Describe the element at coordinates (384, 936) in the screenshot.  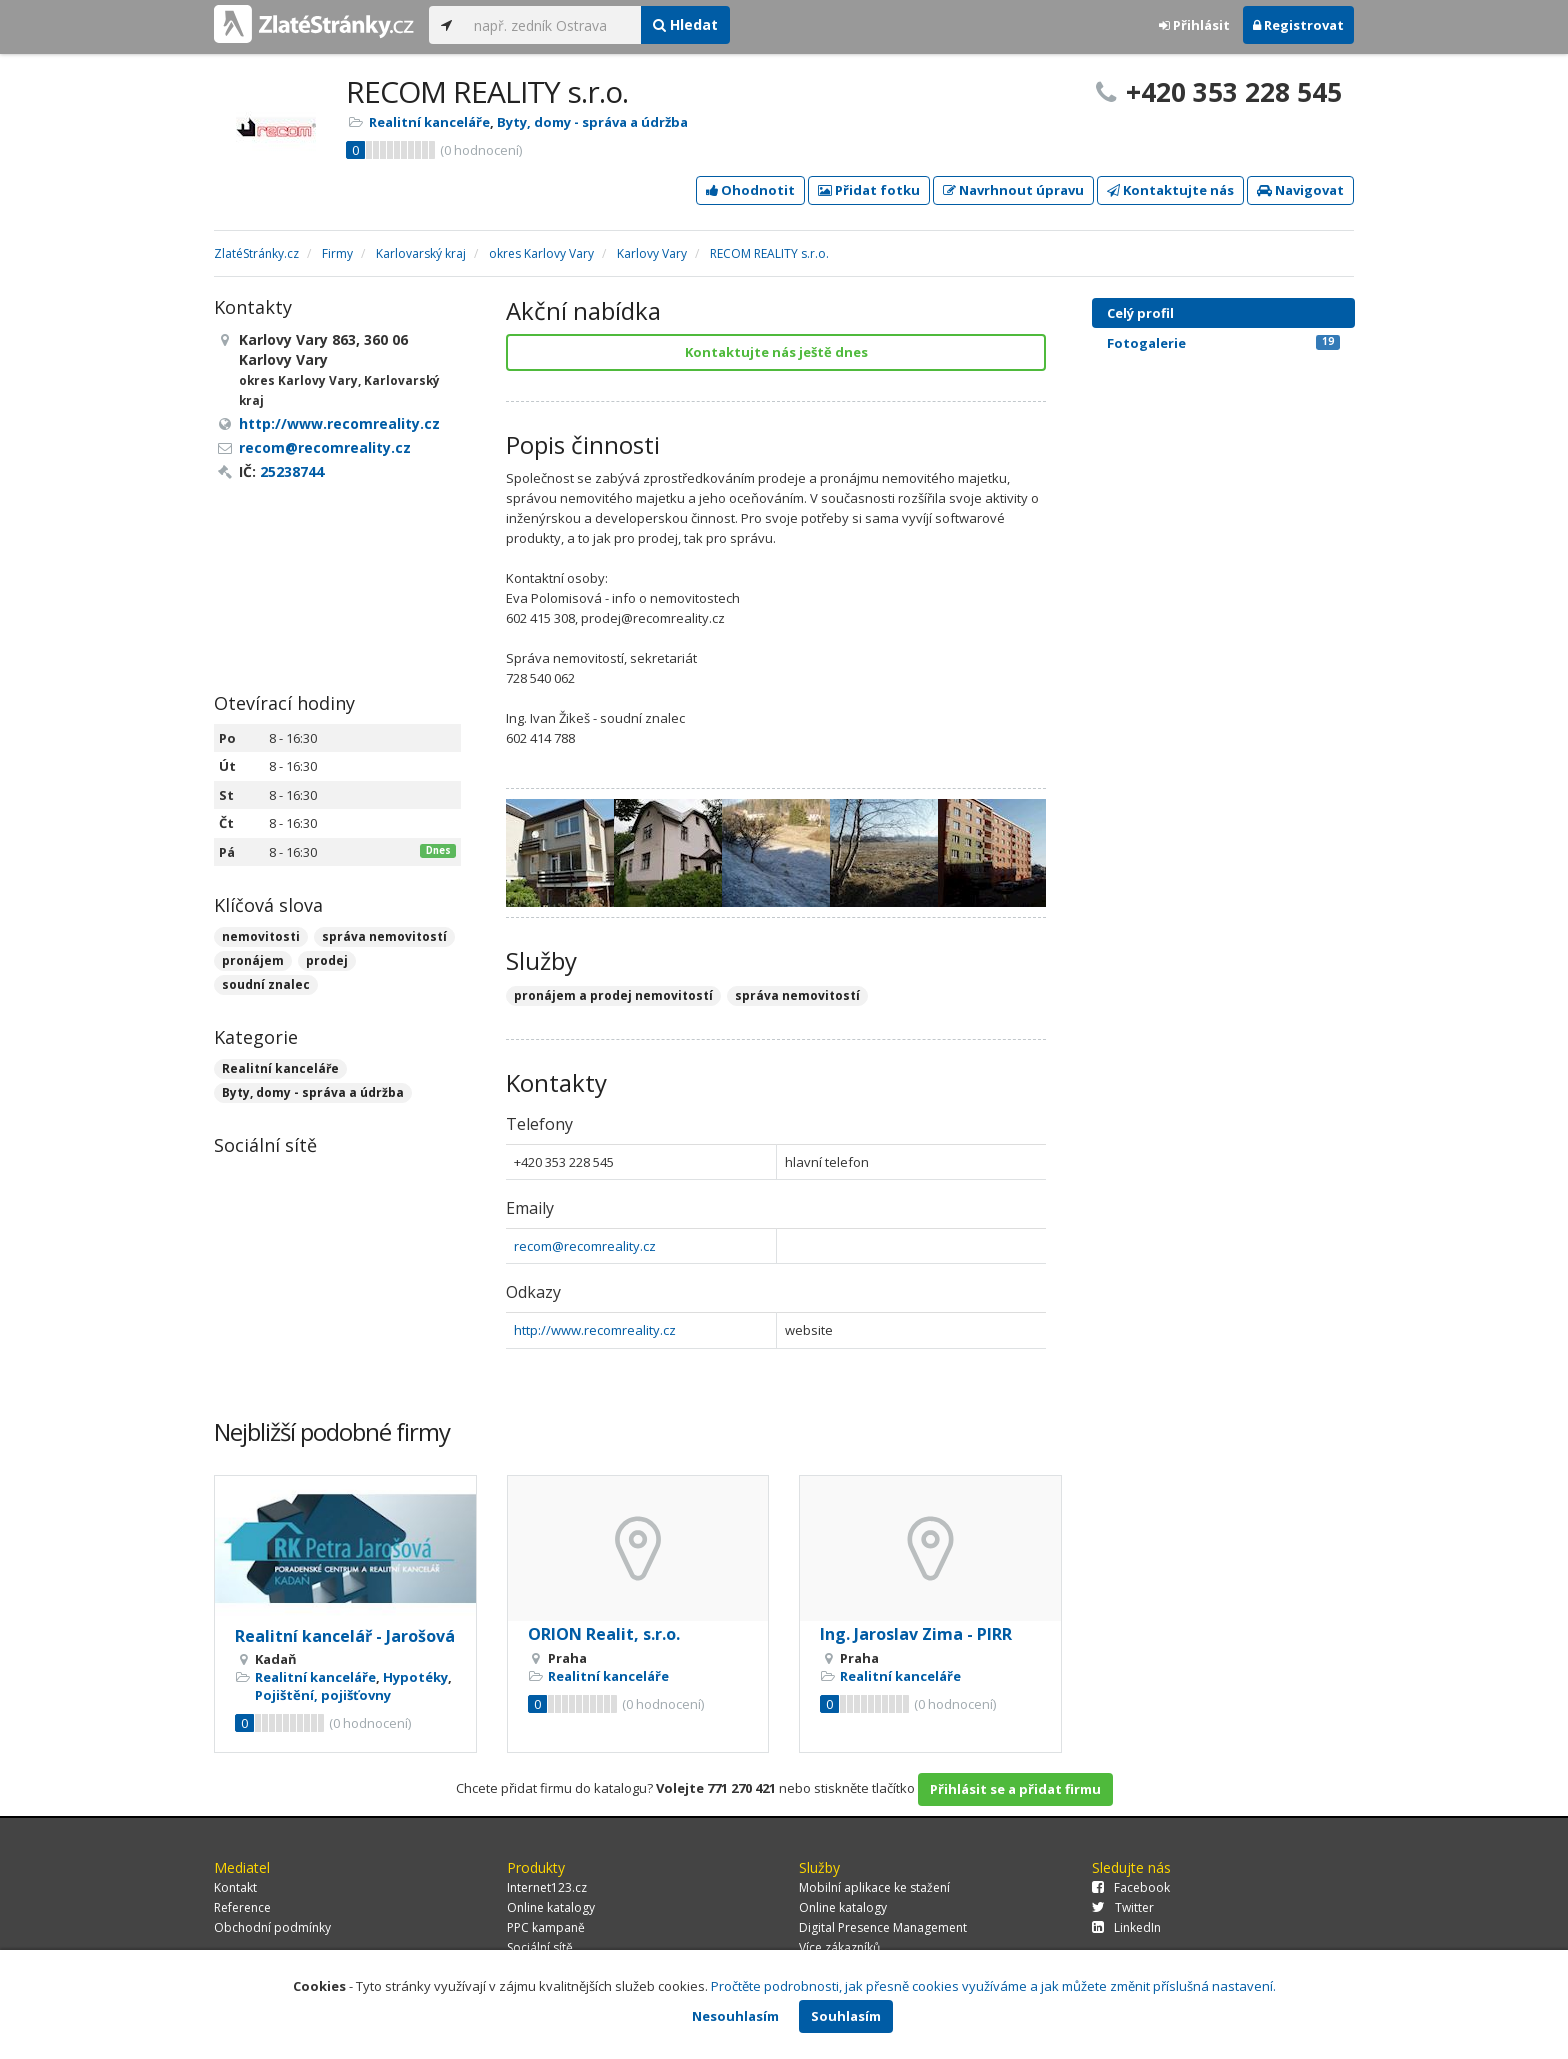
I see `správa nemovitostí` at that location.